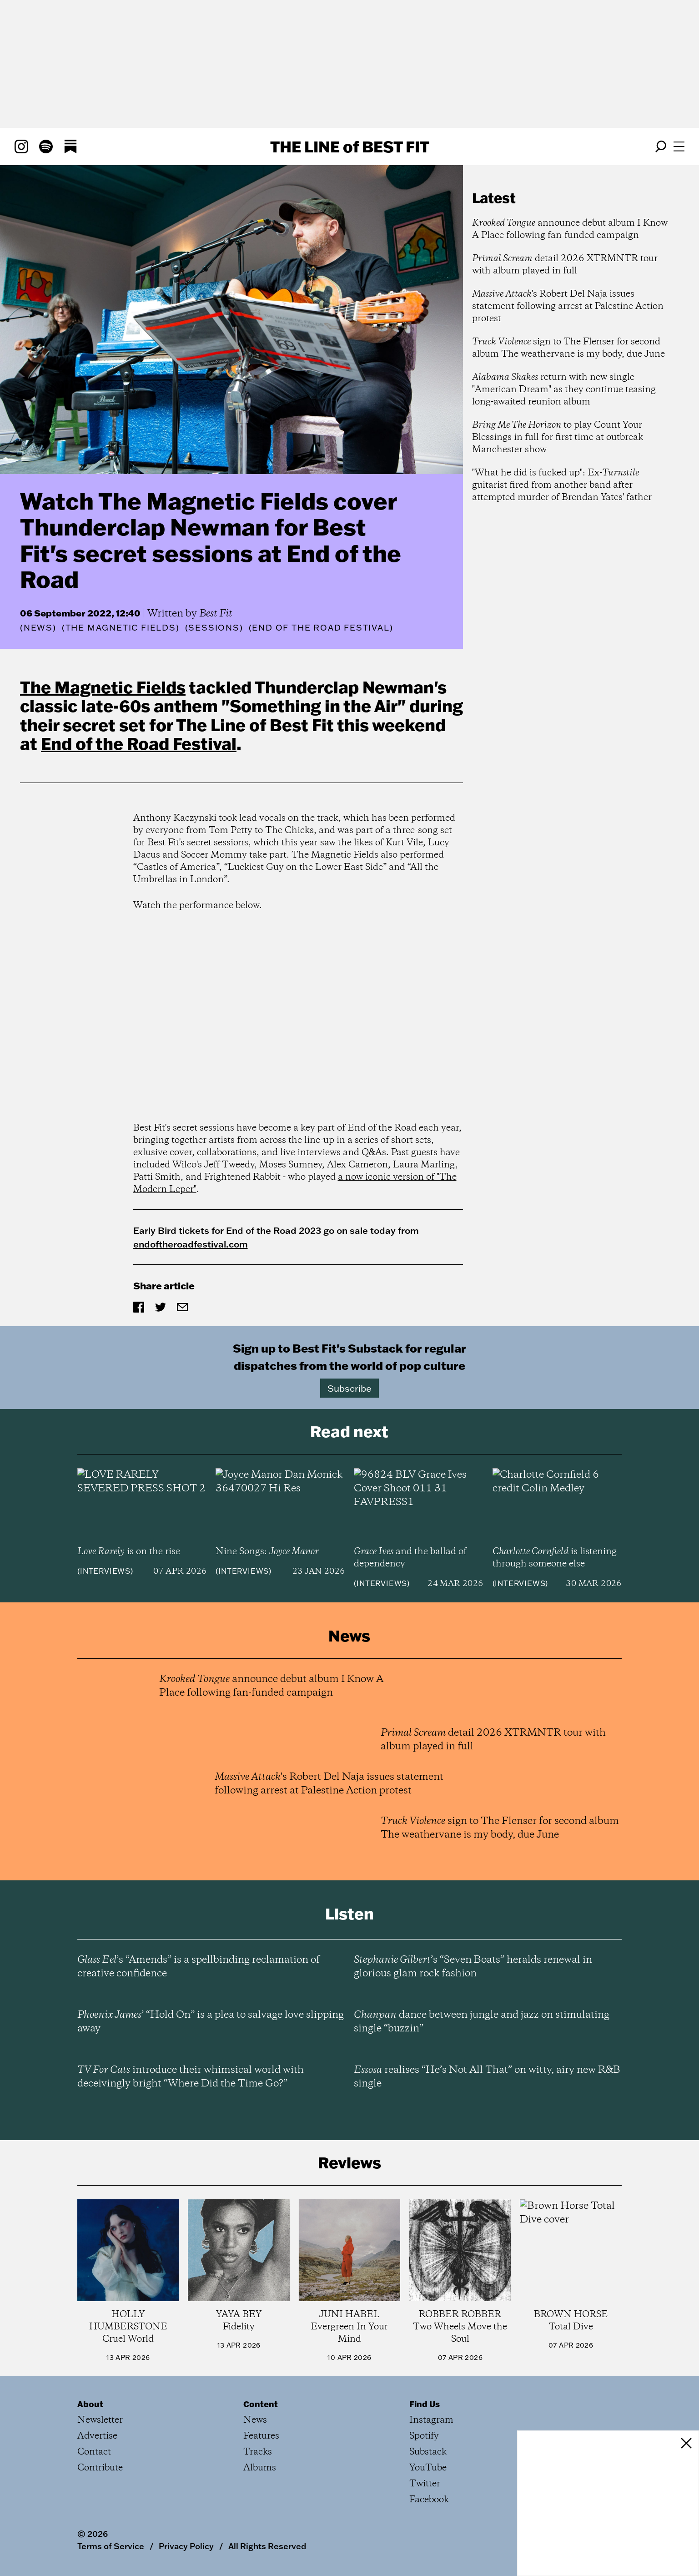 Image resolution: width=699 pixels, height=2576 pixels. What do you see at coordinates (349, 146) in the screenshot?
I see `The Line Best Fit` at bounding box center [349, 146].